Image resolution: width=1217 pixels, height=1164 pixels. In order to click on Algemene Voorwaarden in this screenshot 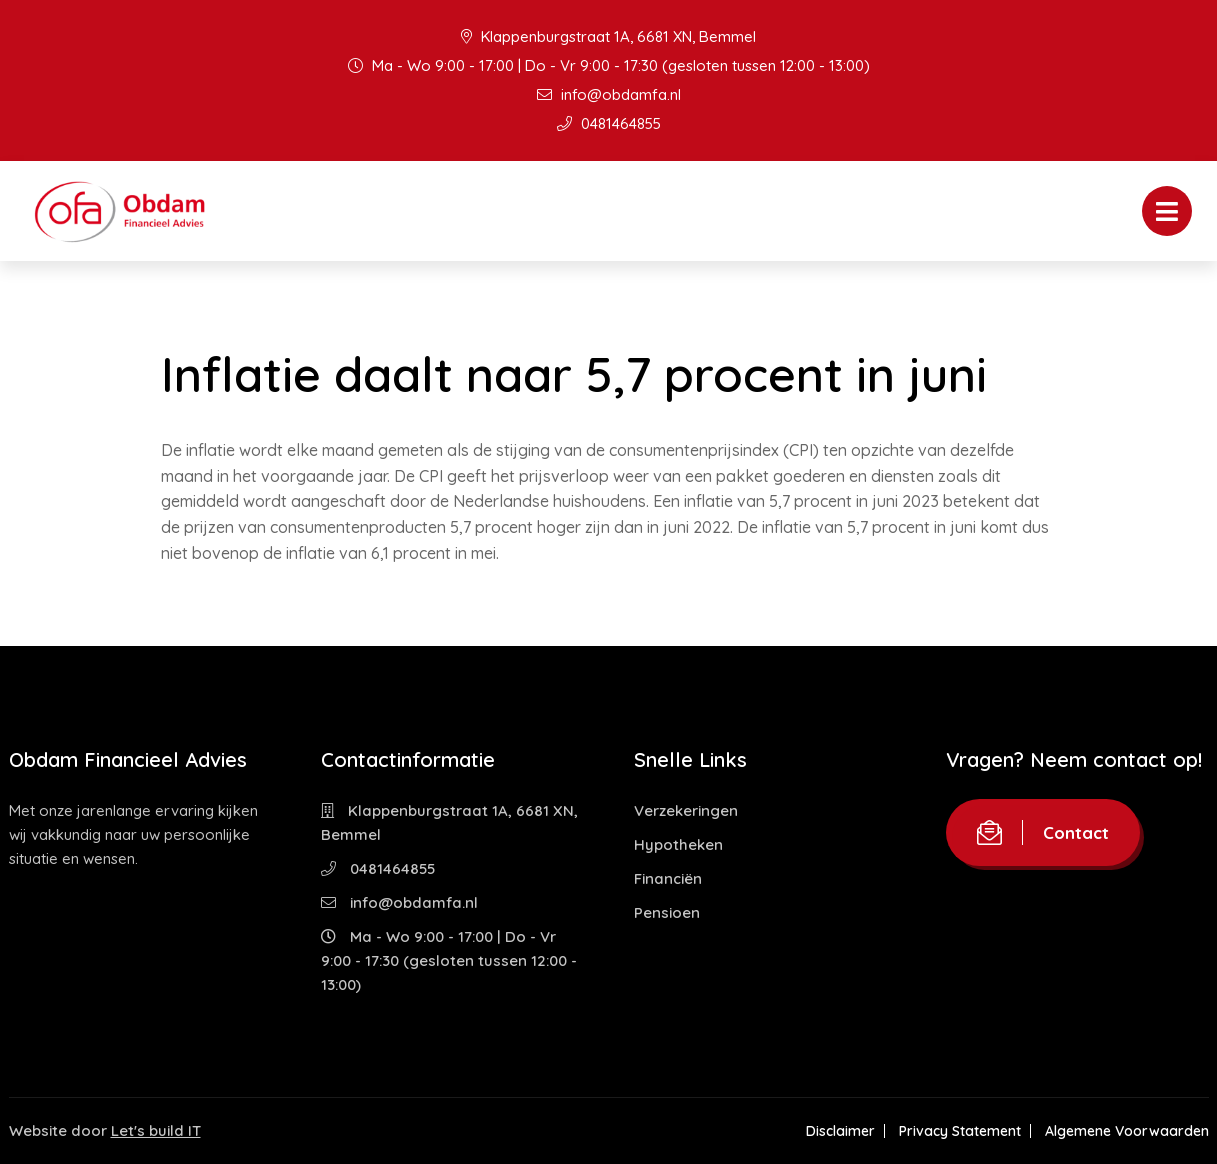, I will do `click(1127, 1131)`.